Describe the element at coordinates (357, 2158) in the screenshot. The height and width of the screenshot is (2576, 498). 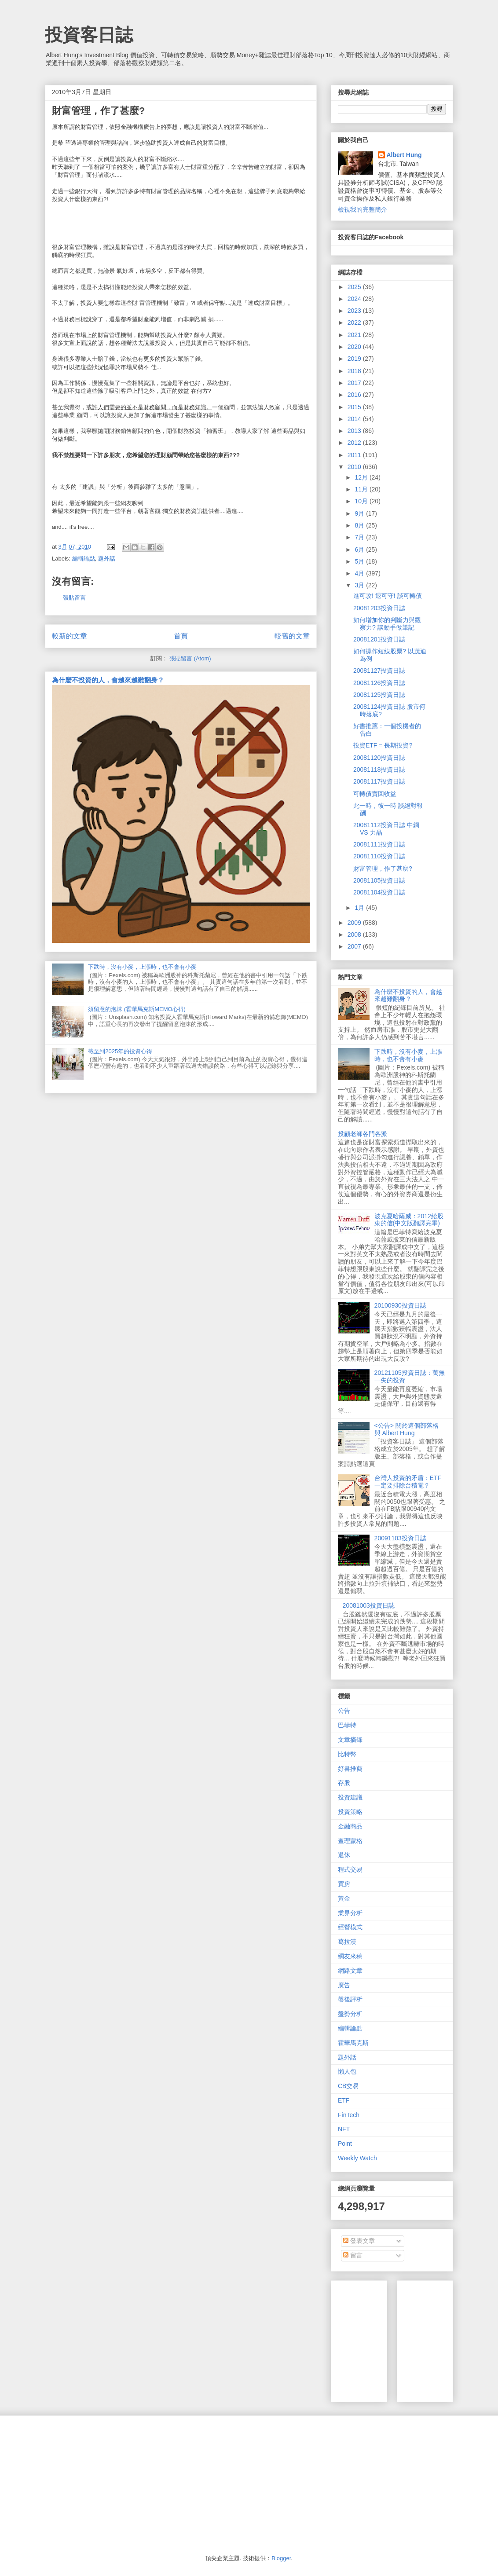
I see `Weekly Watch` at that location.